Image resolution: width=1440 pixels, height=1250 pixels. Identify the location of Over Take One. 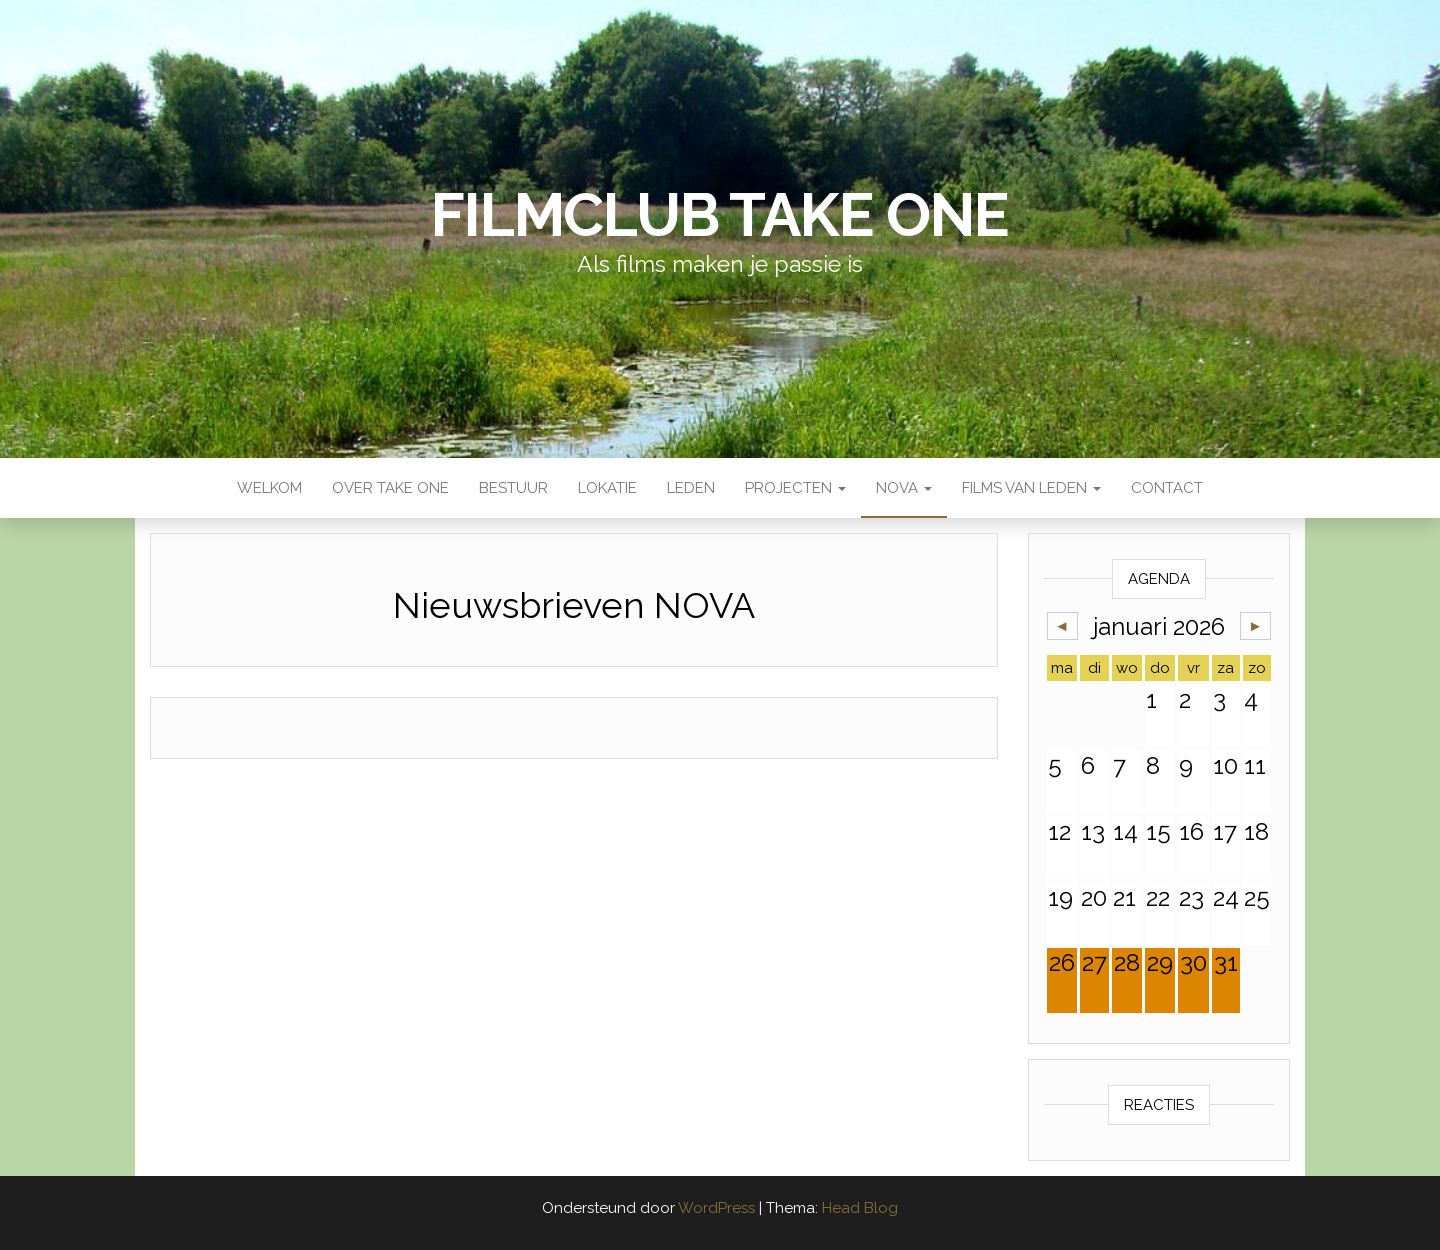
(390, 488).